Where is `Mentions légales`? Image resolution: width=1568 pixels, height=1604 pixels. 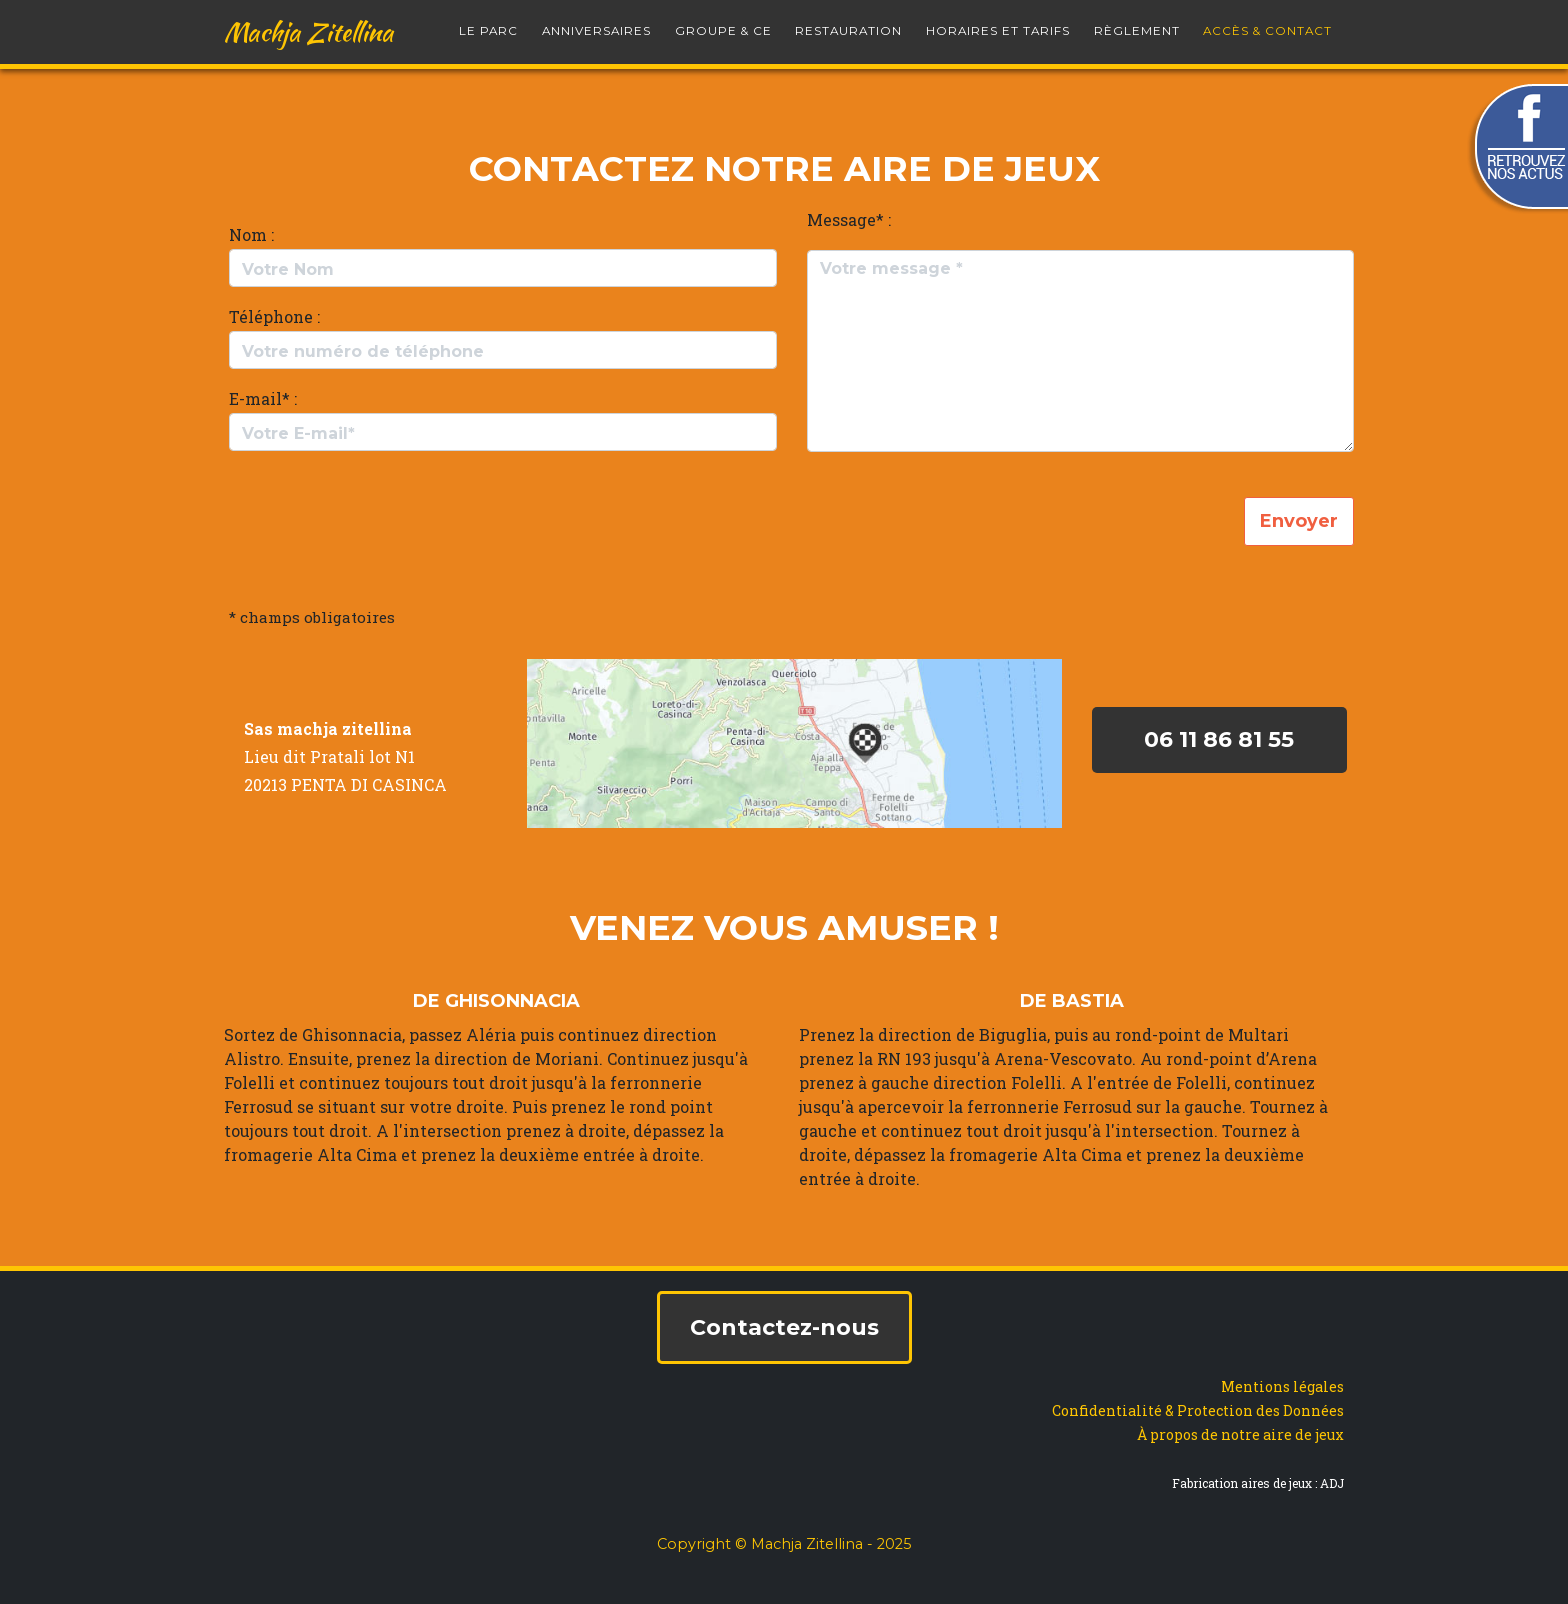
Mentions légales is located at coordinates (1282, 1386).